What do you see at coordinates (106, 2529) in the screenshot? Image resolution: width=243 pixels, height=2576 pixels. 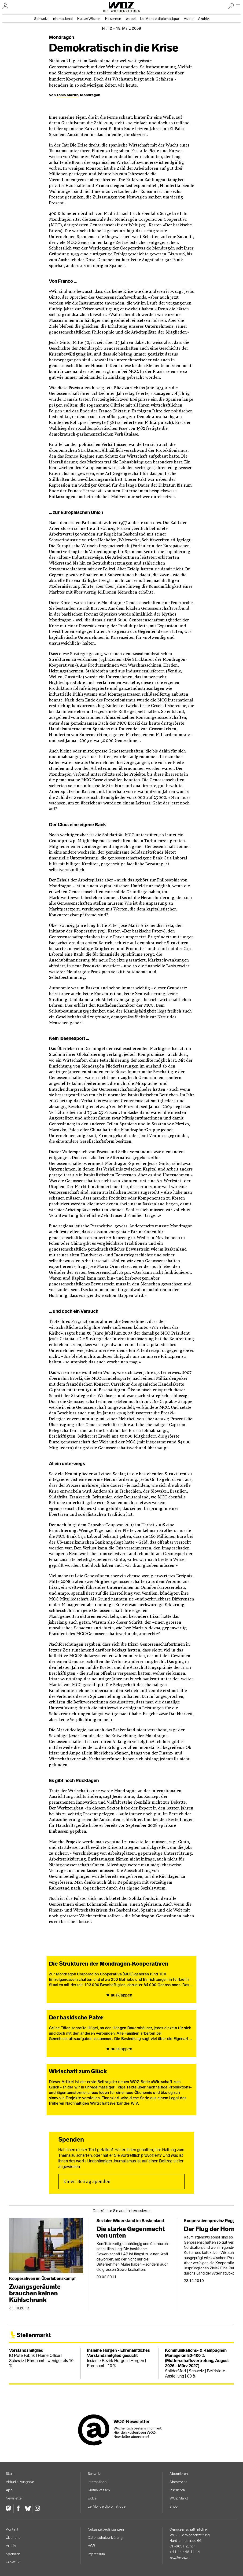 I see `Nutzungs­bedingungen` at bounding box center [106, 2529].